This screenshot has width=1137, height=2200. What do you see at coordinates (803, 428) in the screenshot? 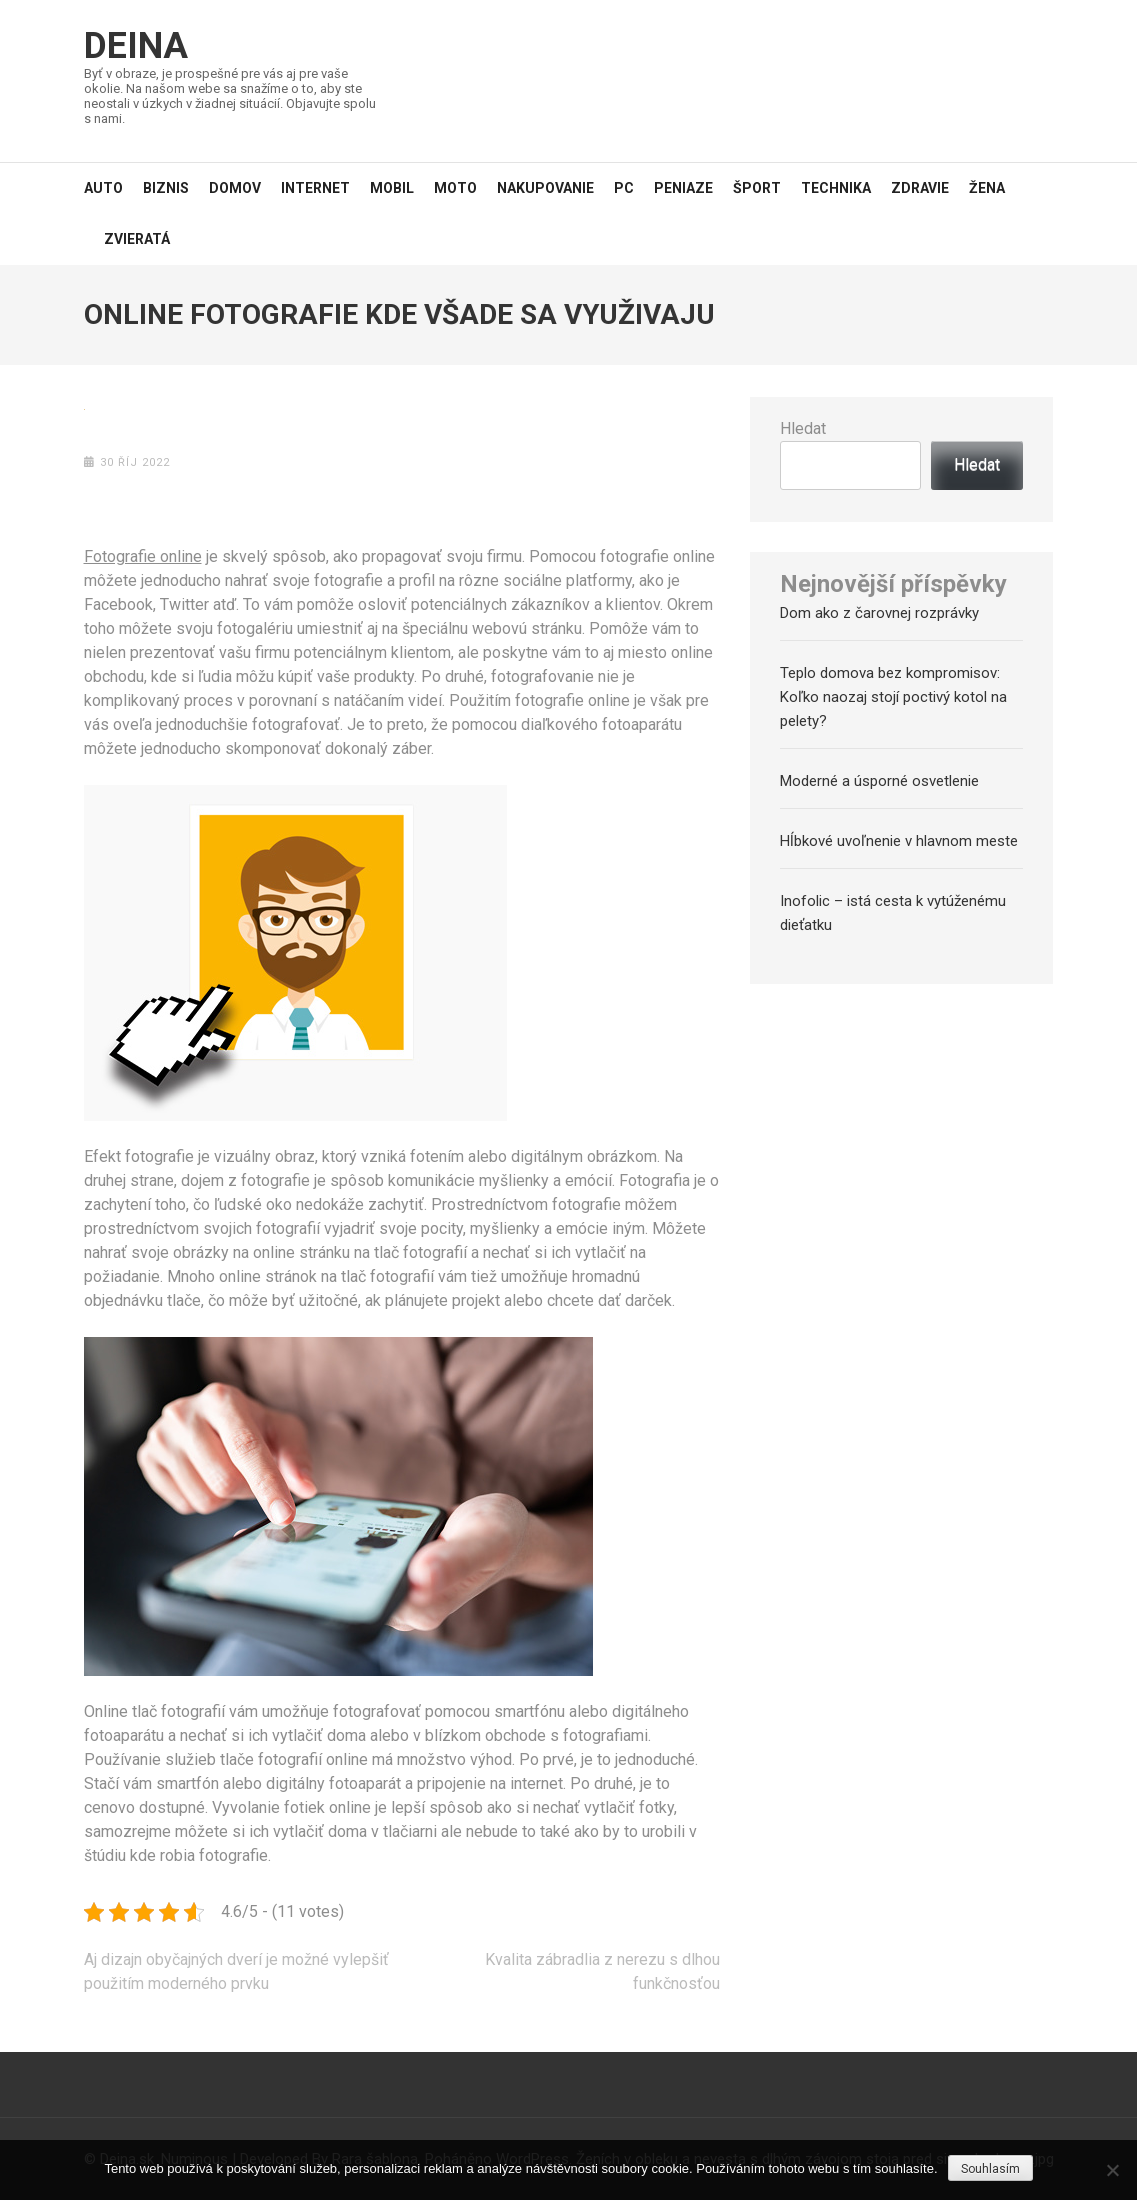
I see `Hledat` at bounding box center [803, 428].